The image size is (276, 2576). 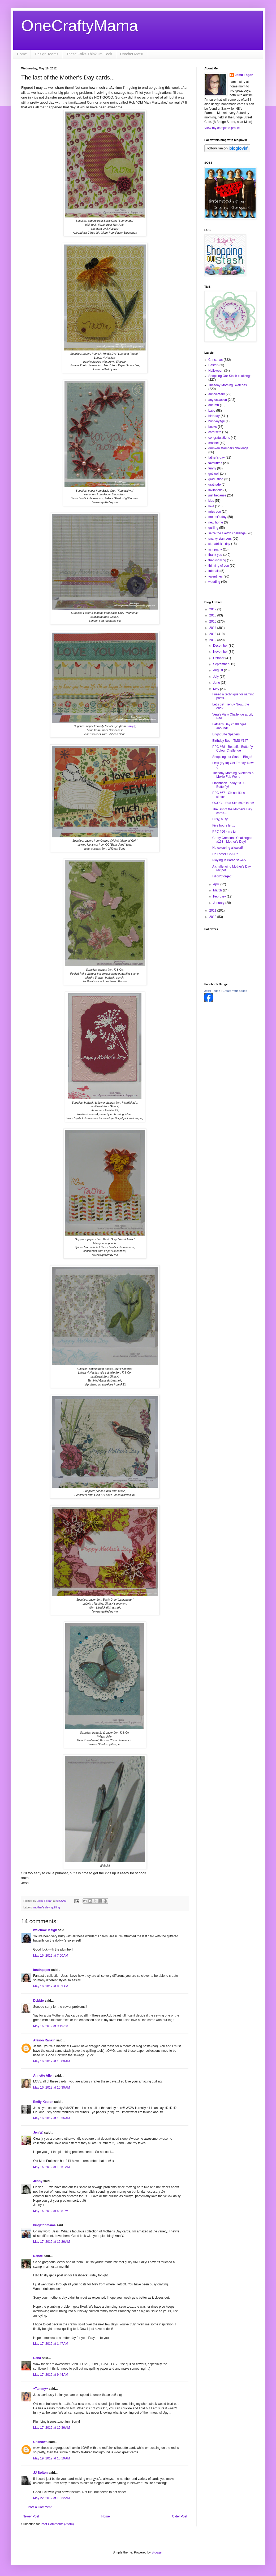 I want to click on Design Teams, so click(x=46, y=54).